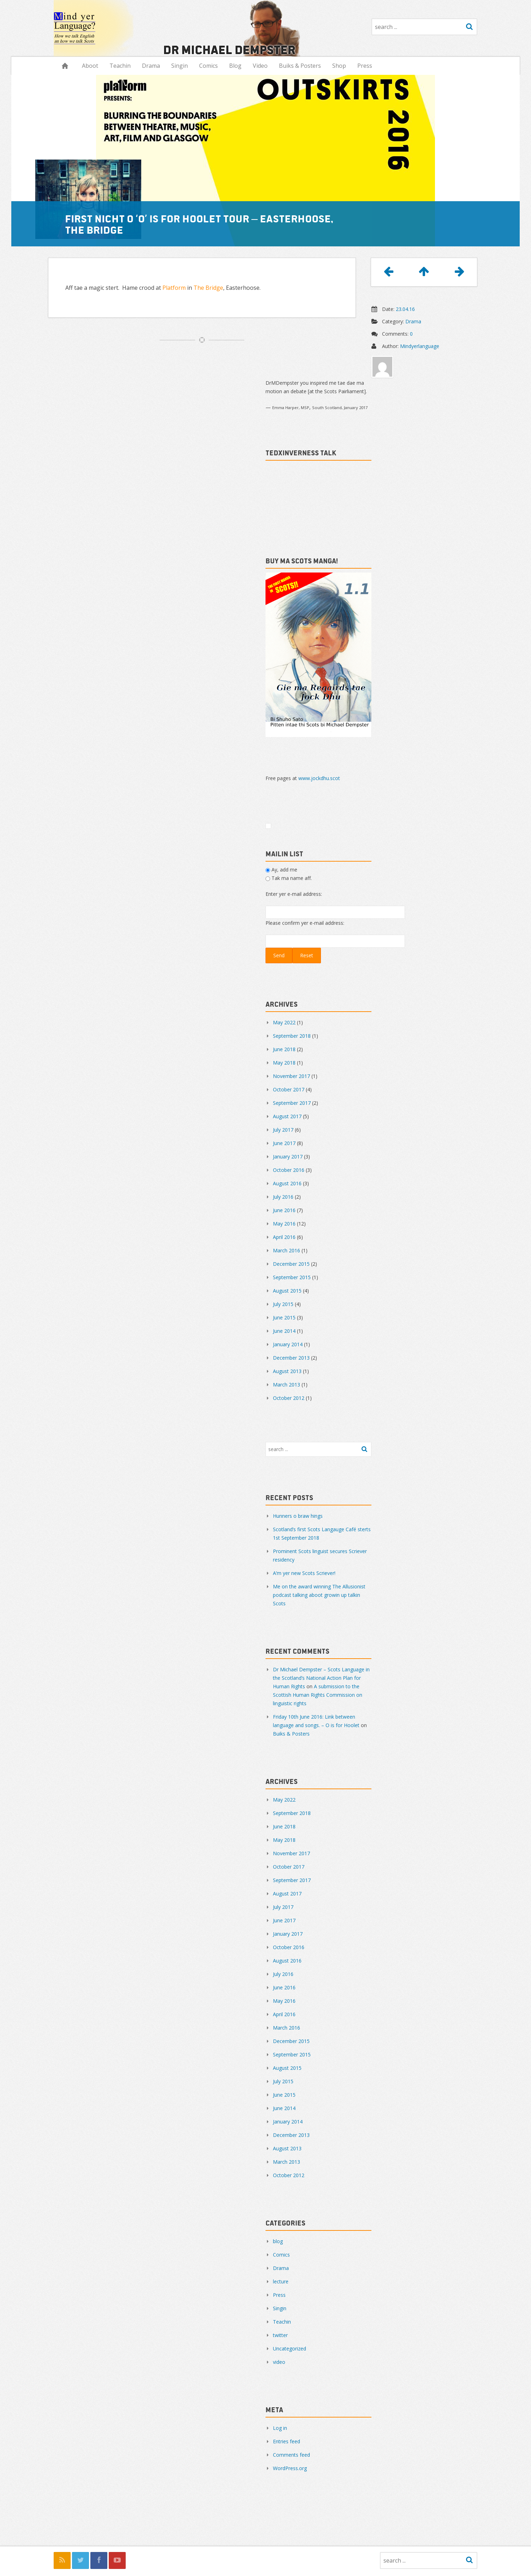  Describe the element at coordinates (120, 66) in the screenshot. I see `Teachin` at that location.